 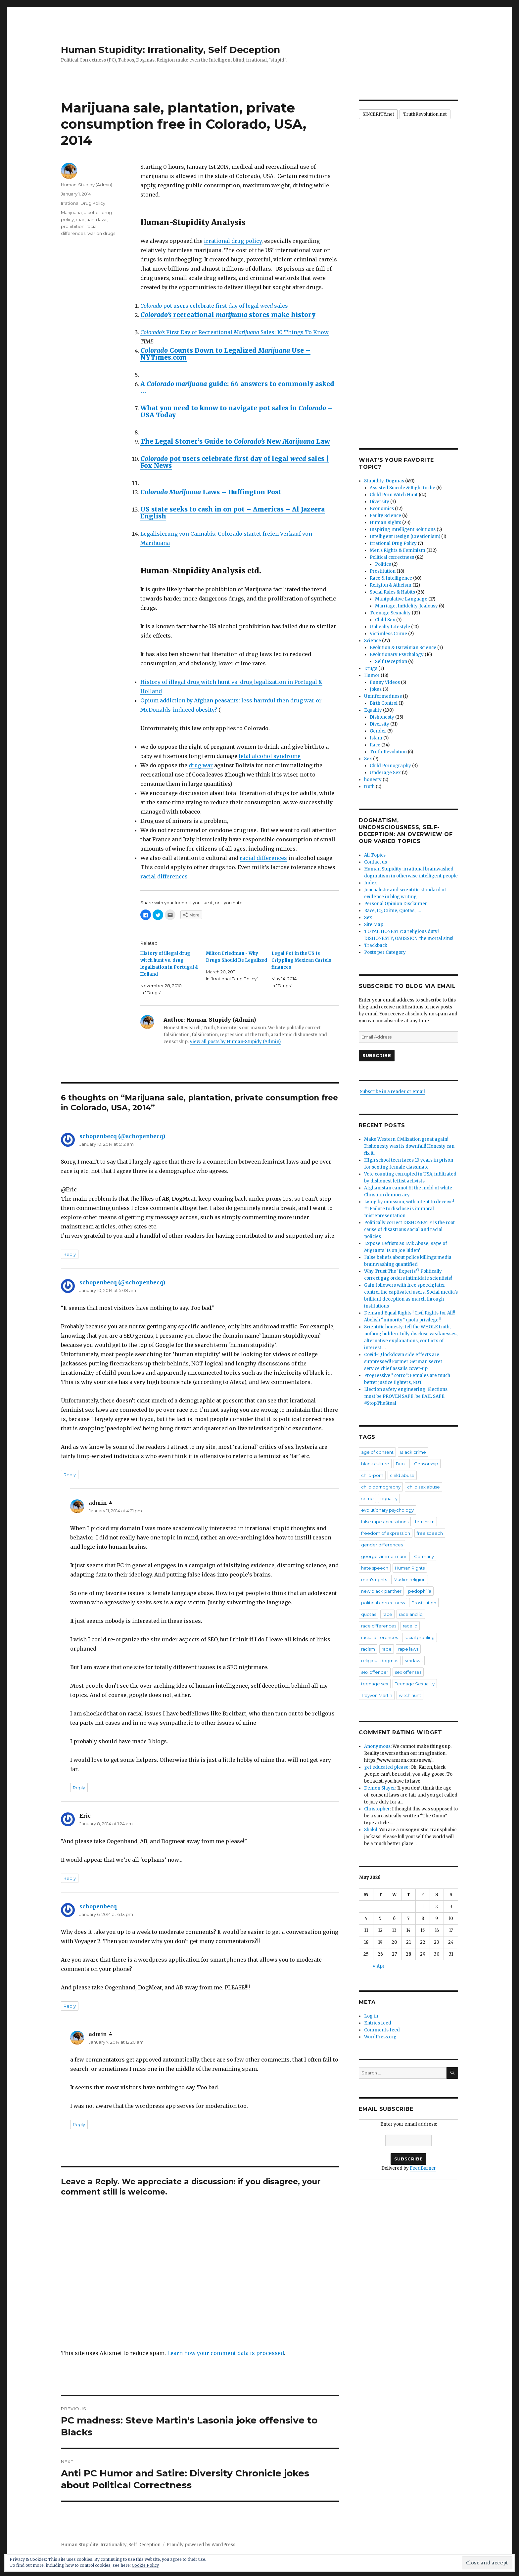 I want to click on A guide: 64 answers to commonly asked, so click(x=237, y=387).